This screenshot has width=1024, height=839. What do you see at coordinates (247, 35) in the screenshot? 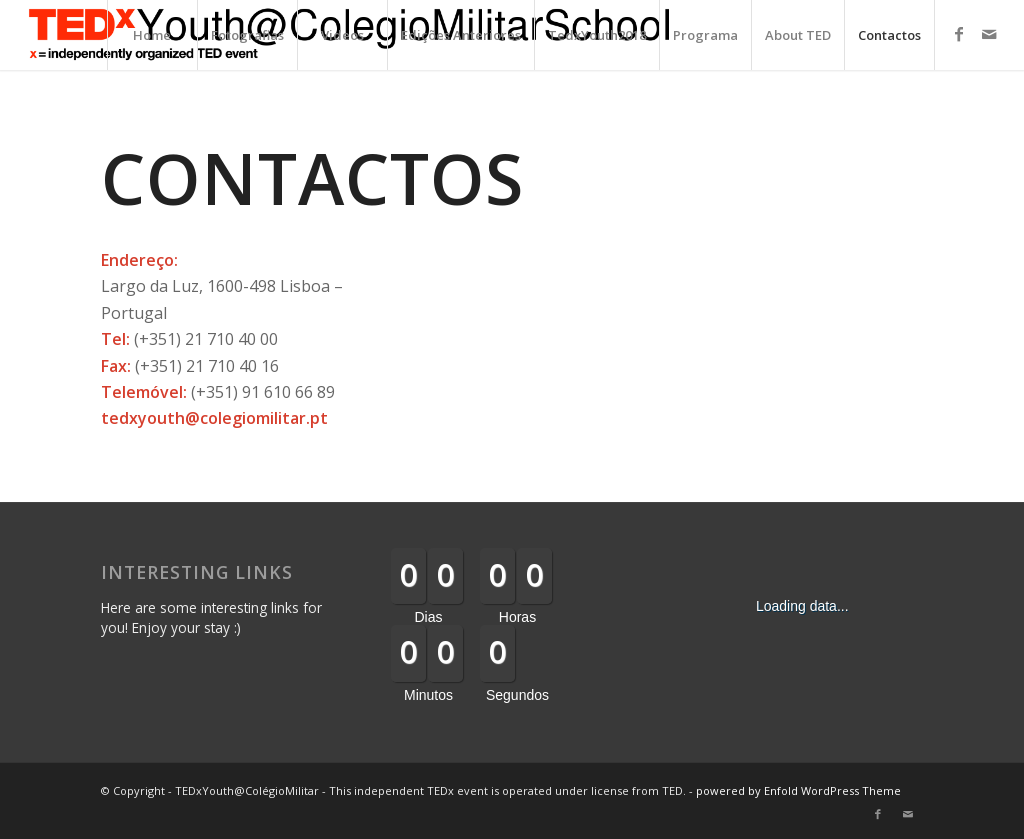
I see `Fotografias` at bounding box center [247, 35].